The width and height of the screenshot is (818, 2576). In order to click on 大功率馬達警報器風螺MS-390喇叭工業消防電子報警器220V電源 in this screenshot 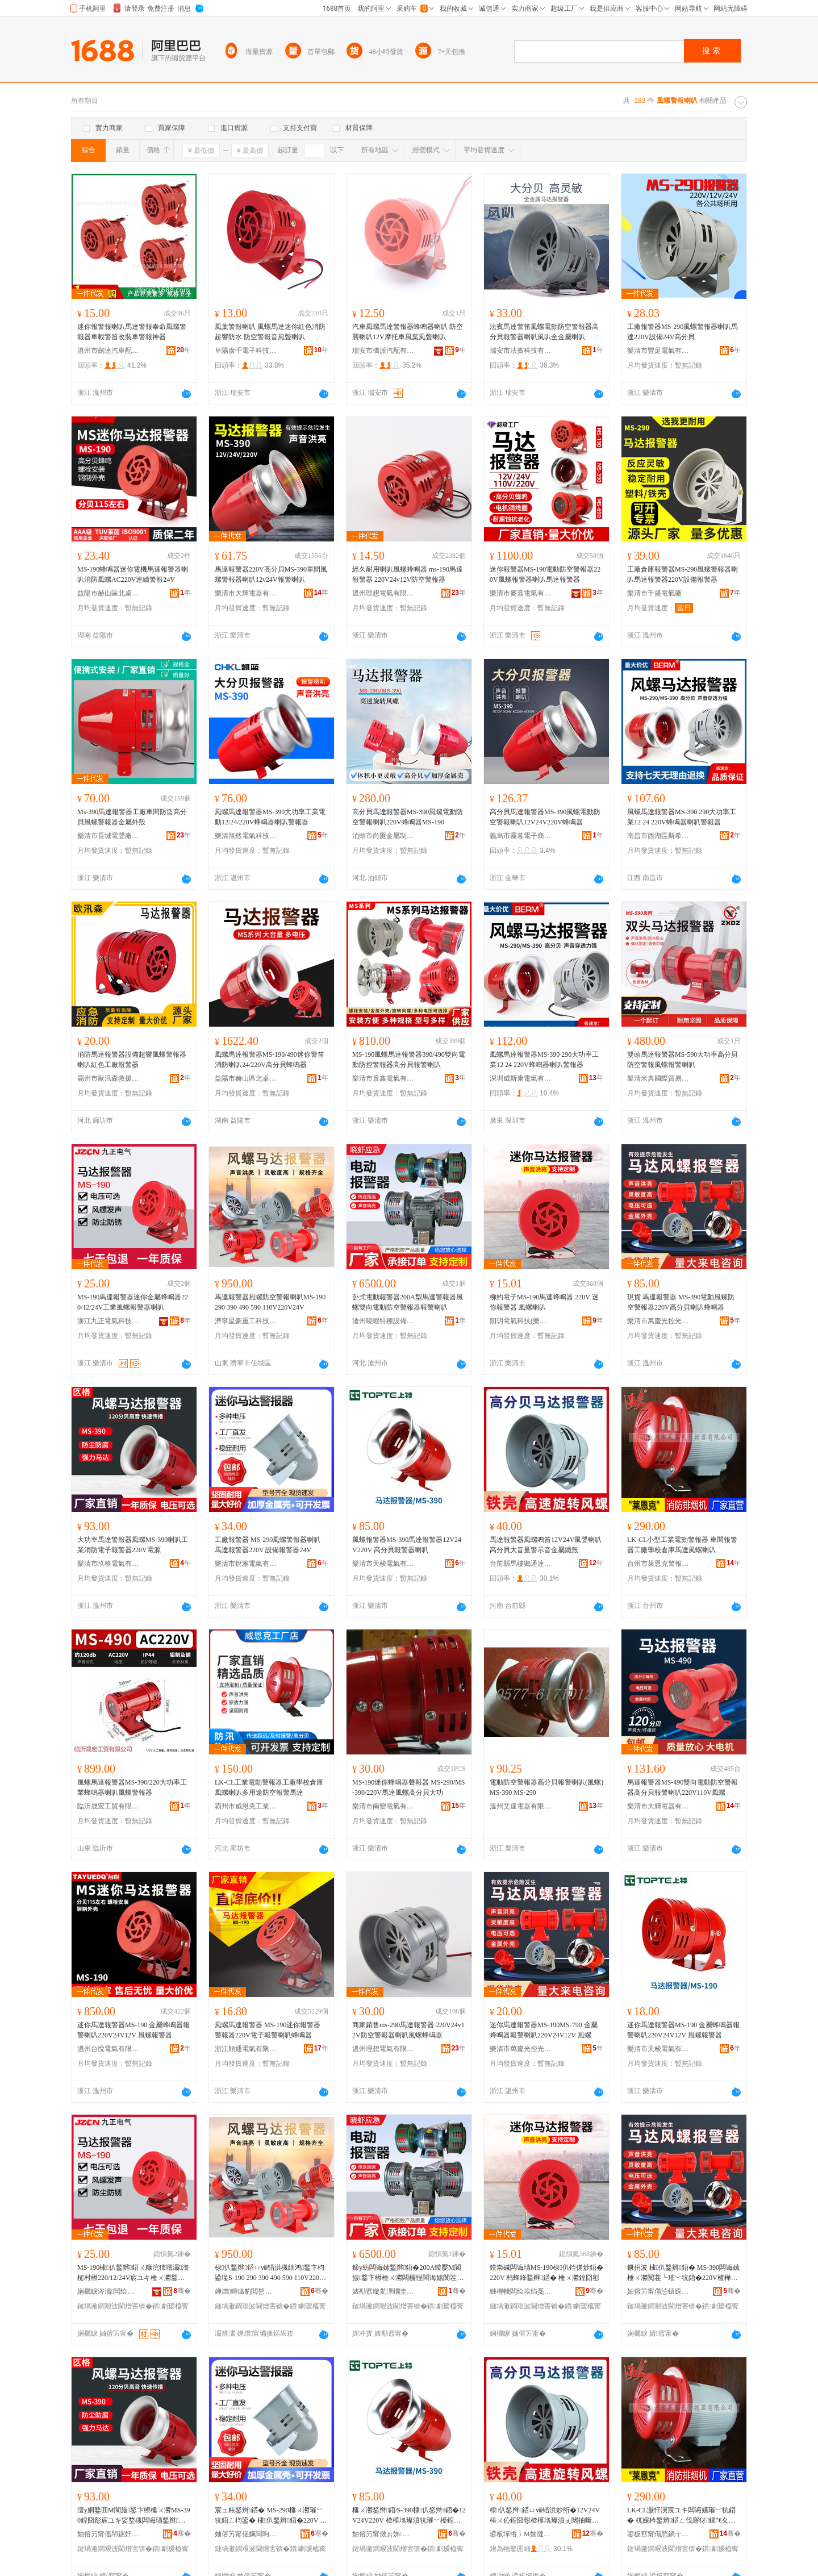, I will do `click(132, 1545)`.